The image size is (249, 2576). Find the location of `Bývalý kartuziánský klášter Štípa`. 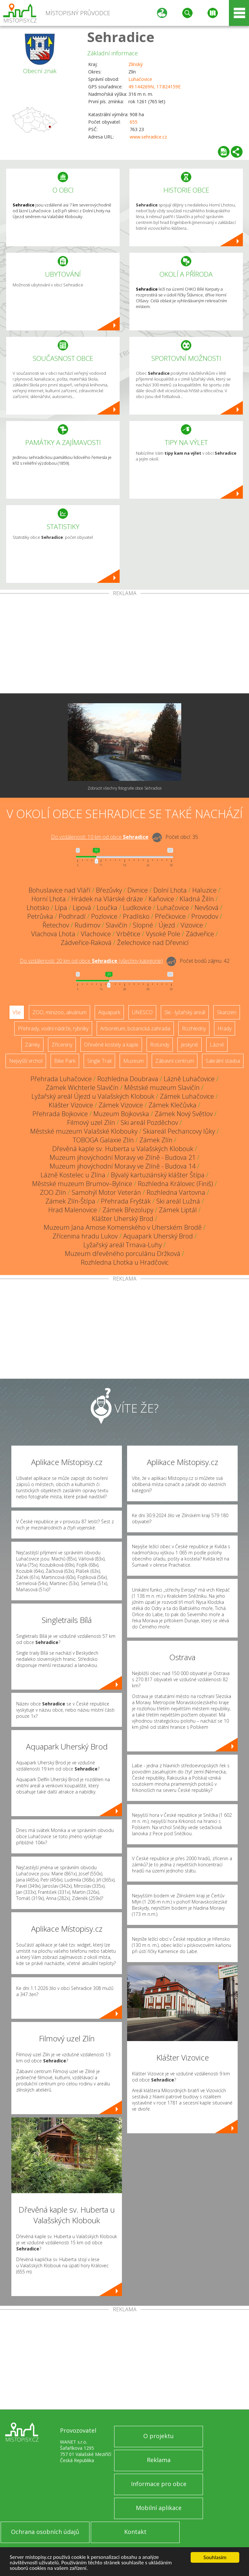

Bývalý kartuziánský klášter Štípa is located at coordinates (158, 1175).